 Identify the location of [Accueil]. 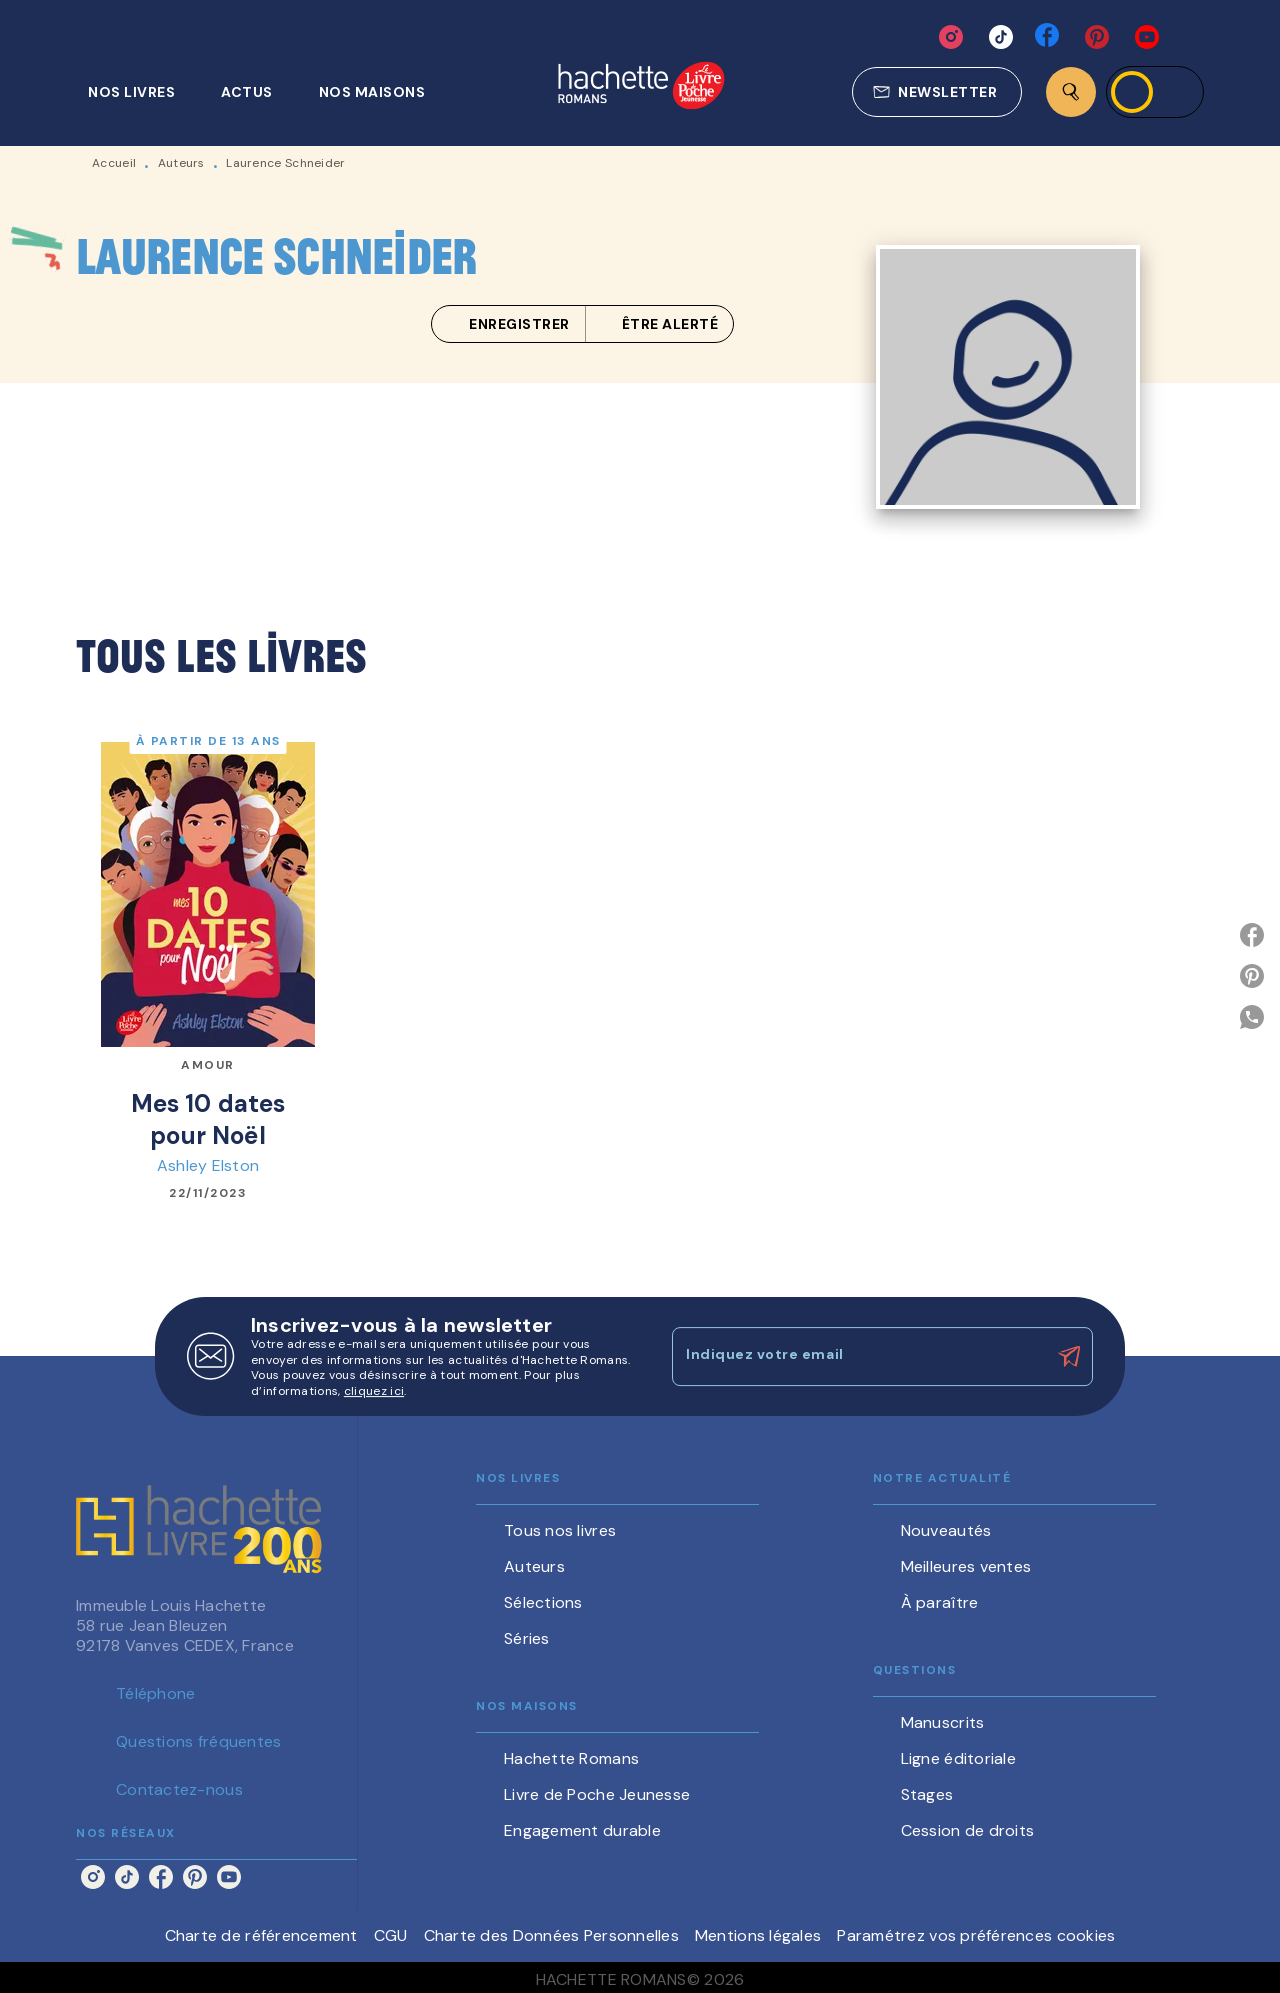
(641, 87).